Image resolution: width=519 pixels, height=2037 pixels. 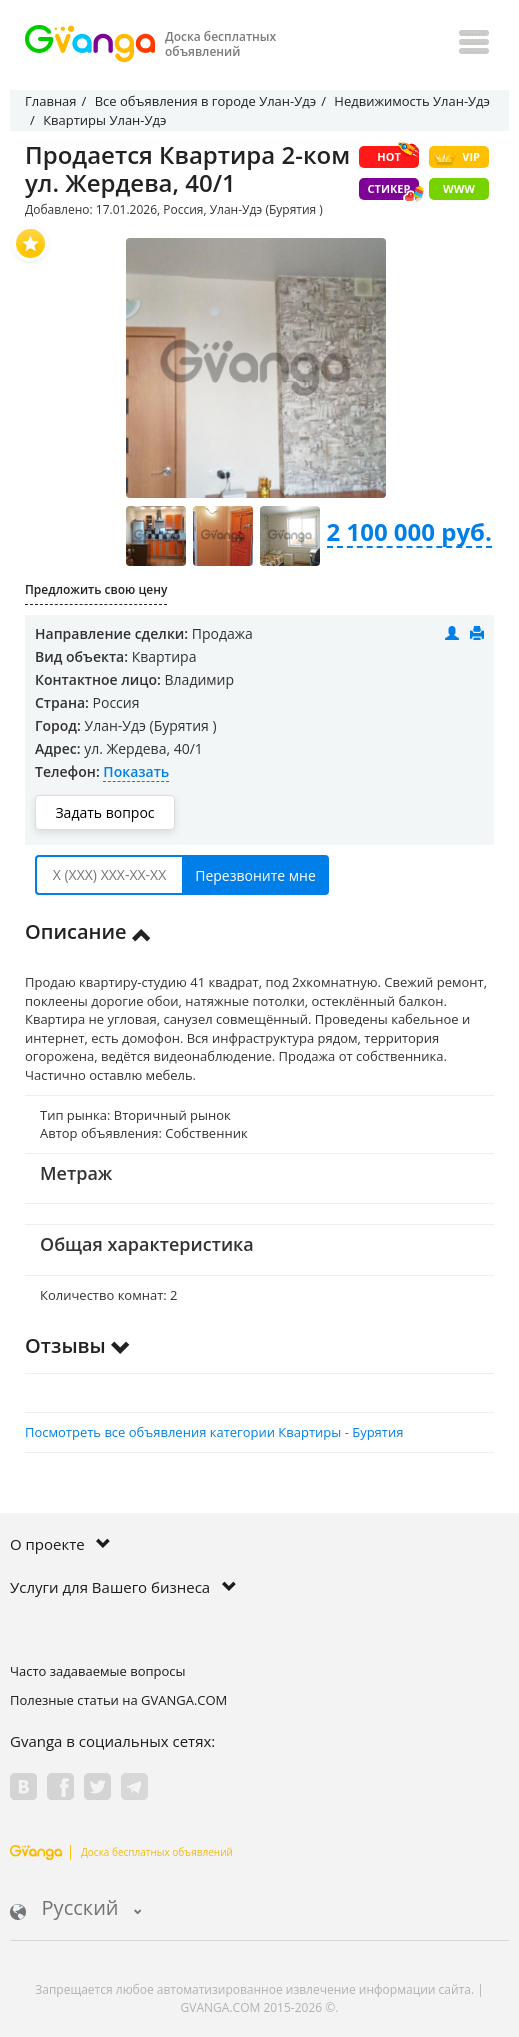 What do you see at coordinates (104, 812) in the screenshot?
I see `Задать вопрос` at bounding box center [104, 812].